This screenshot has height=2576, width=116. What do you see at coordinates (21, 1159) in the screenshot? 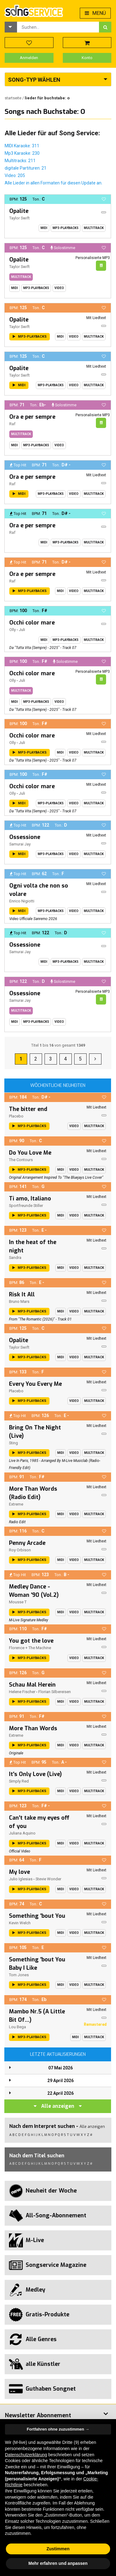
I see `The Contours` at bounding box center [21, 1159].